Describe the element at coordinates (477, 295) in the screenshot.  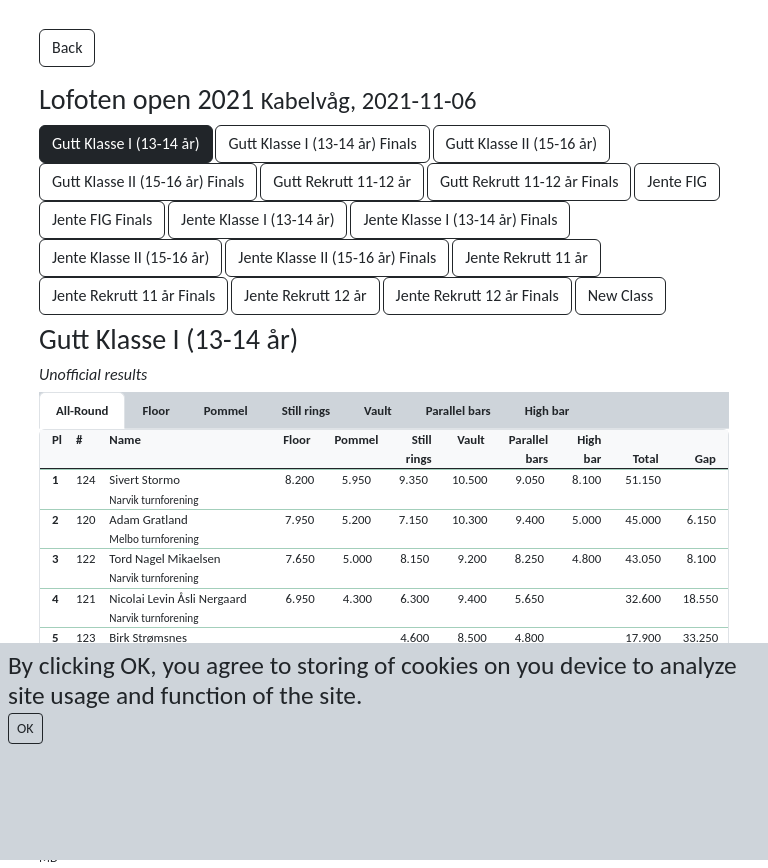
I see `Jente Rekrutt 12 år Finals` at that location.